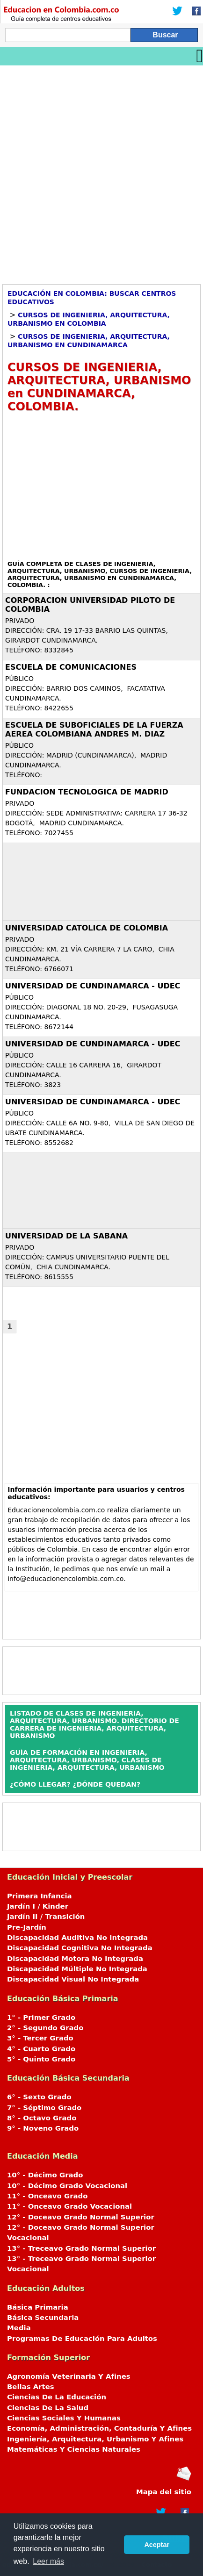  Describe the element at coordinates (46, 1916) in the screenshot. I see `Jardín II / Transición` at that location.